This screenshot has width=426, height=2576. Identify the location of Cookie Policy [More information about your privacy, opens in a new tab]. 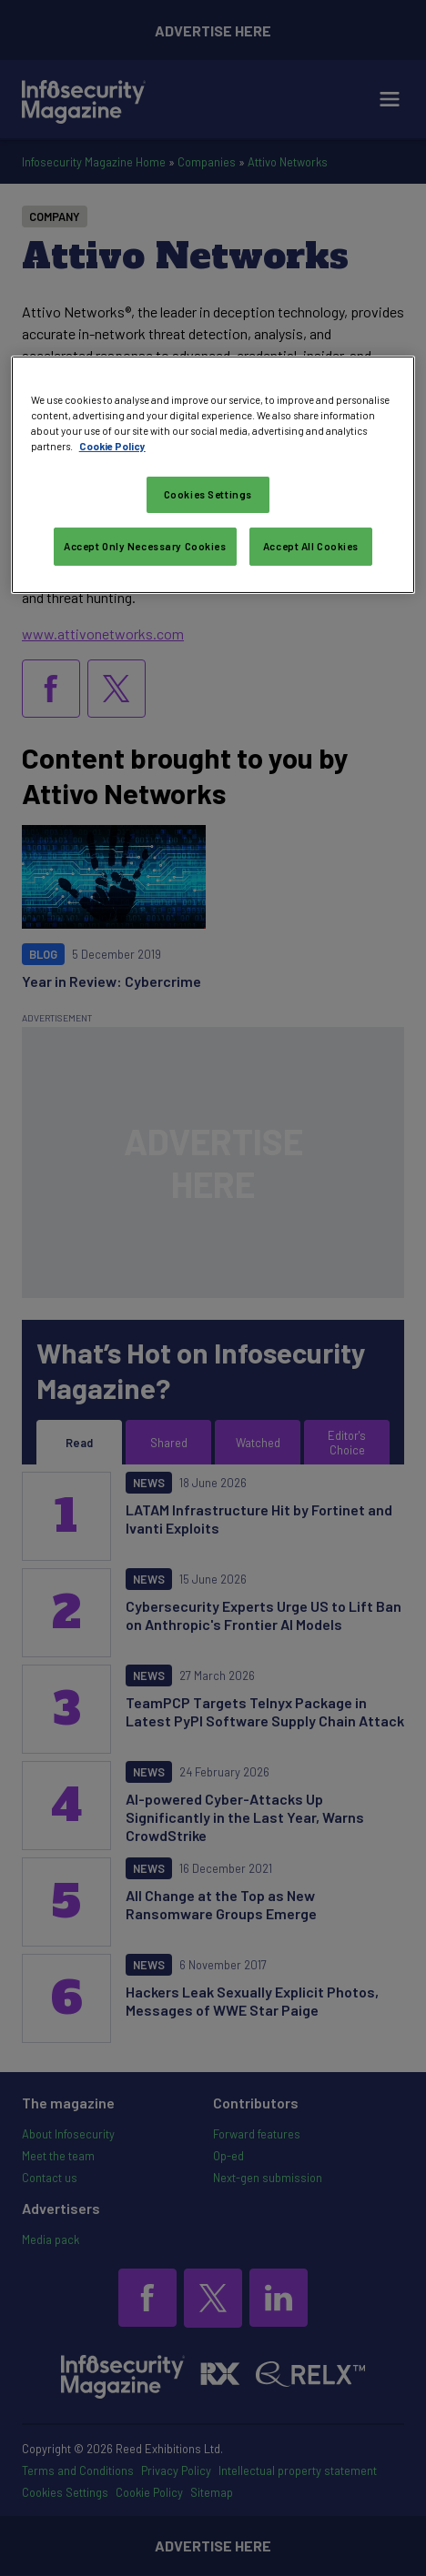
(112, 446).